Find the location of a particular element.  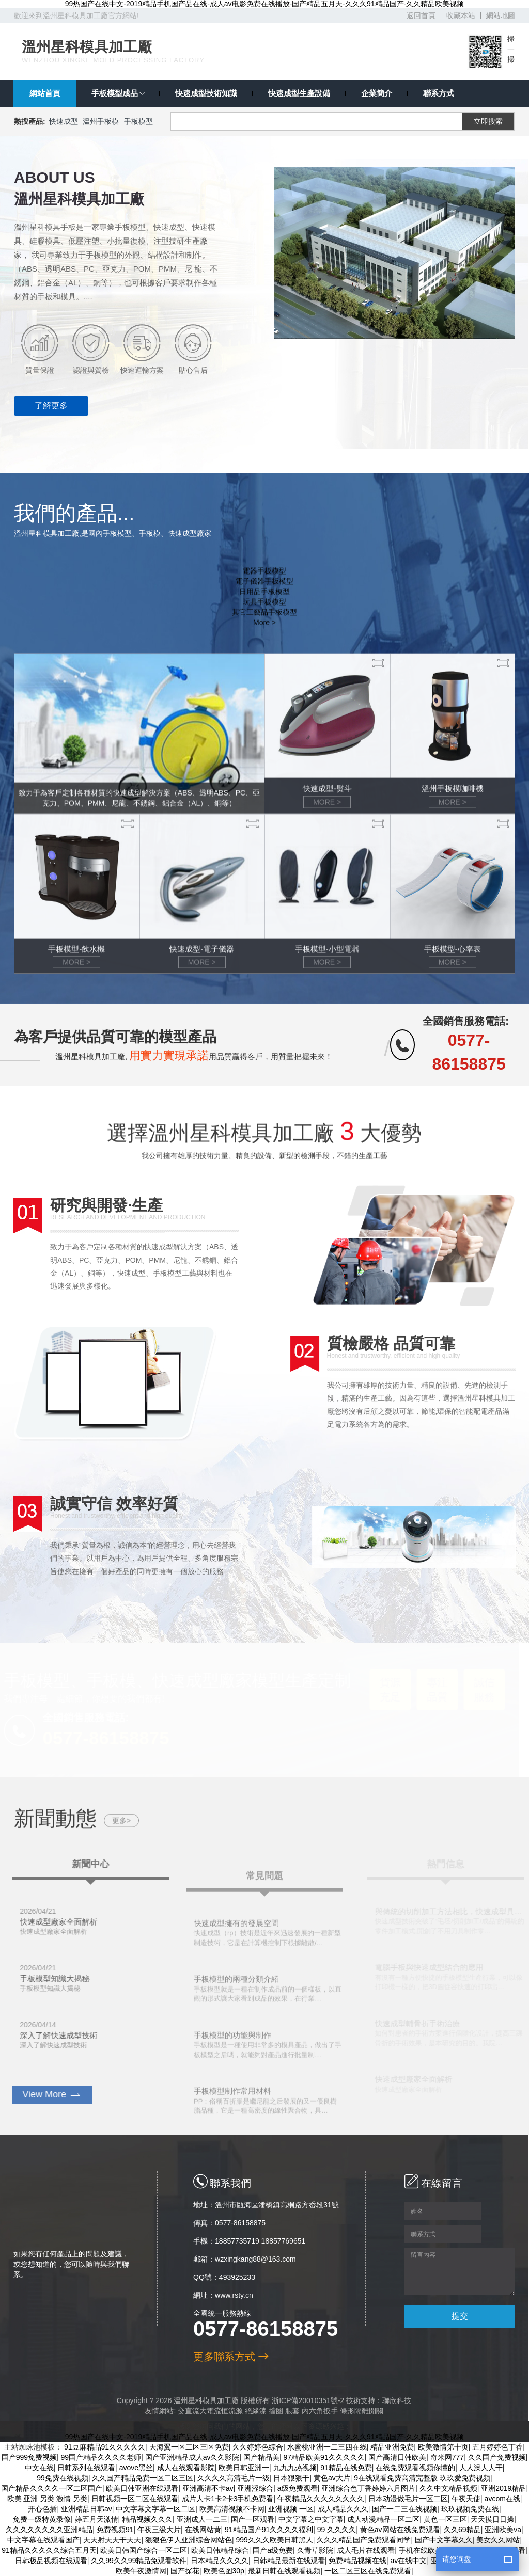

免费视频91 is located at coordinates (115, 2529).